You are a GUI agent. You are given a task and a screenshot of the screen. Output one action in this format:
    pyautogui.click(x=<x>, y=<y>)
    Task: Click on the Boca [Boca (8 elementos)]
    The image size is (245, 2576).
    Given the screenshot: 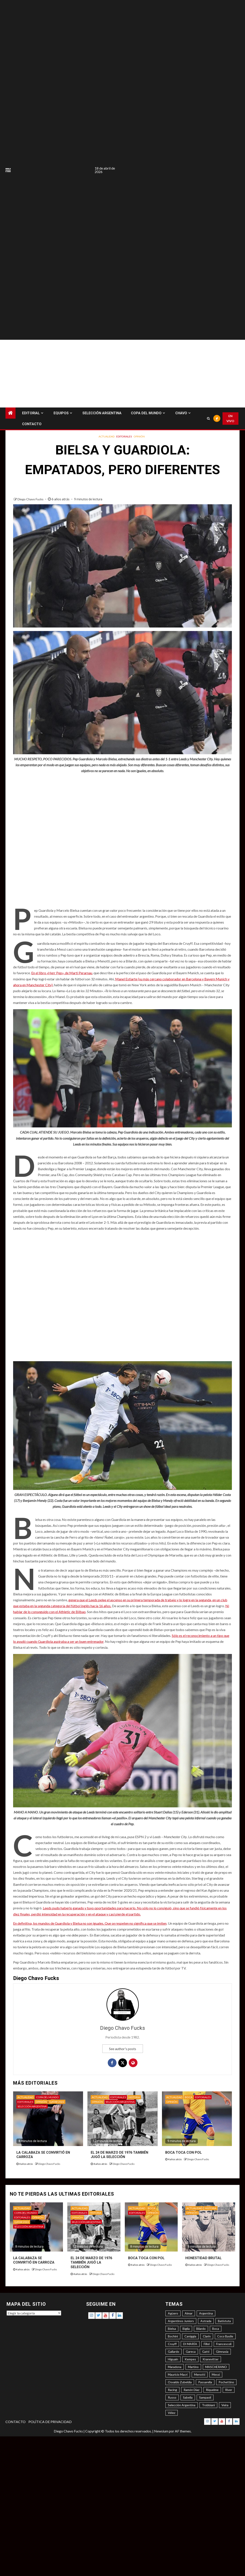 What is the action you would take?
    pyautogui.click(x=215, y=2328)
    